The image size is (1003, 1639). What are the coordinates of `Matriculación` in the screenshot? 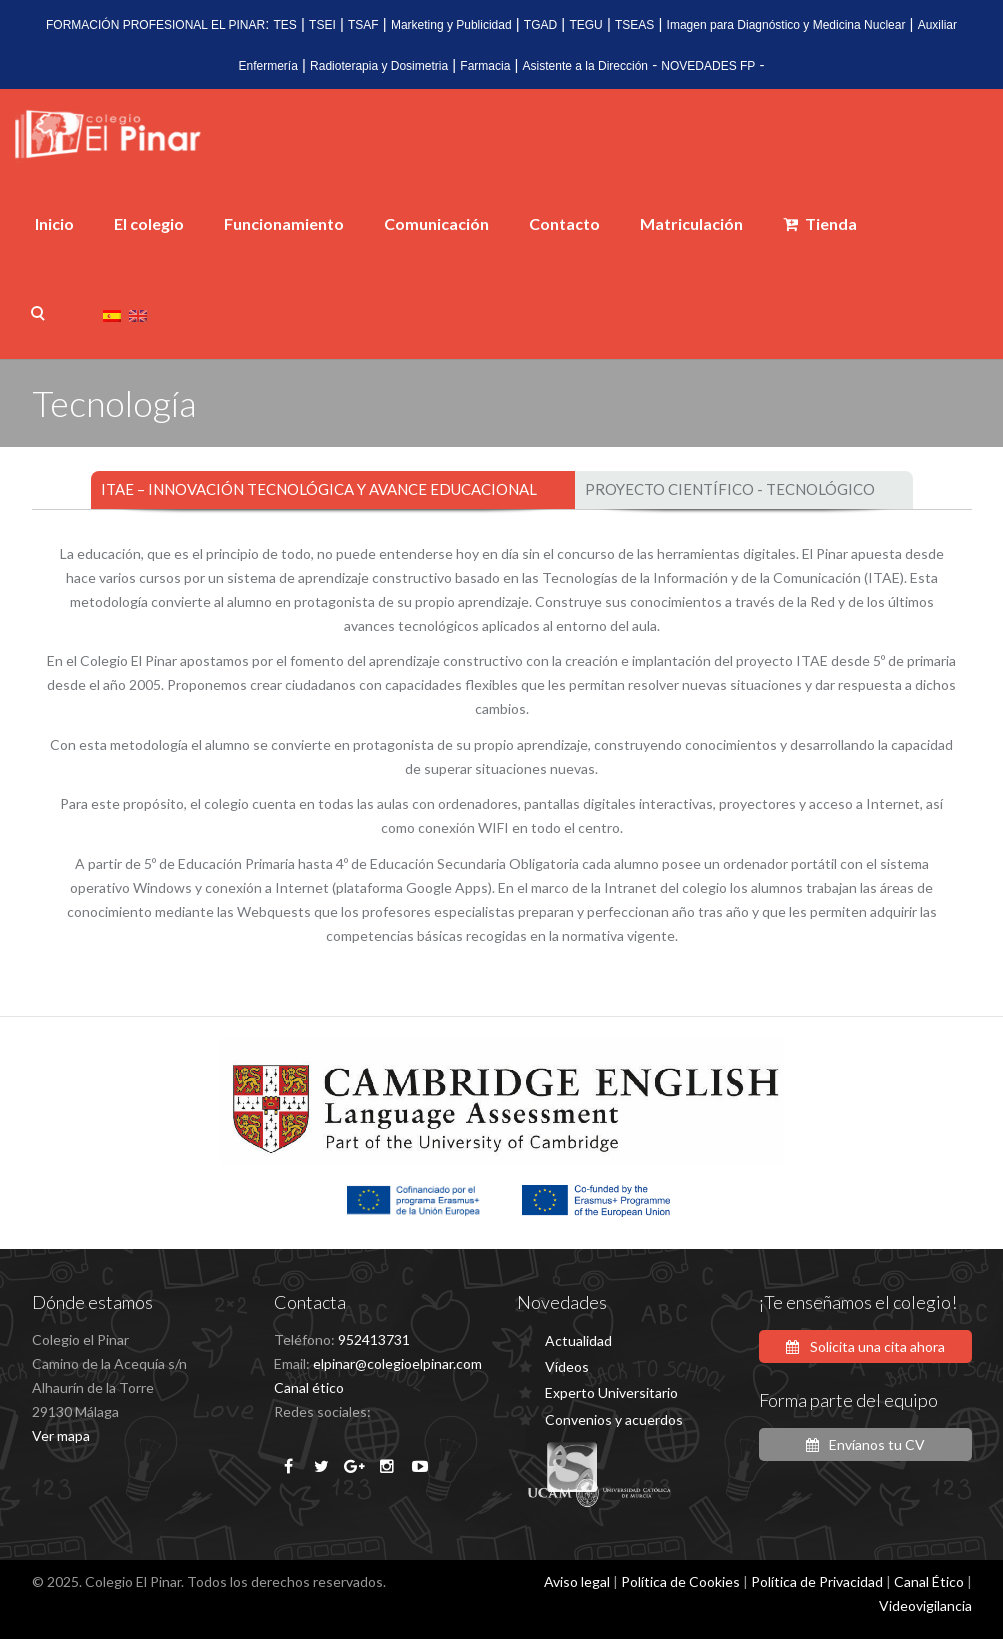 It's located at (691, 223).